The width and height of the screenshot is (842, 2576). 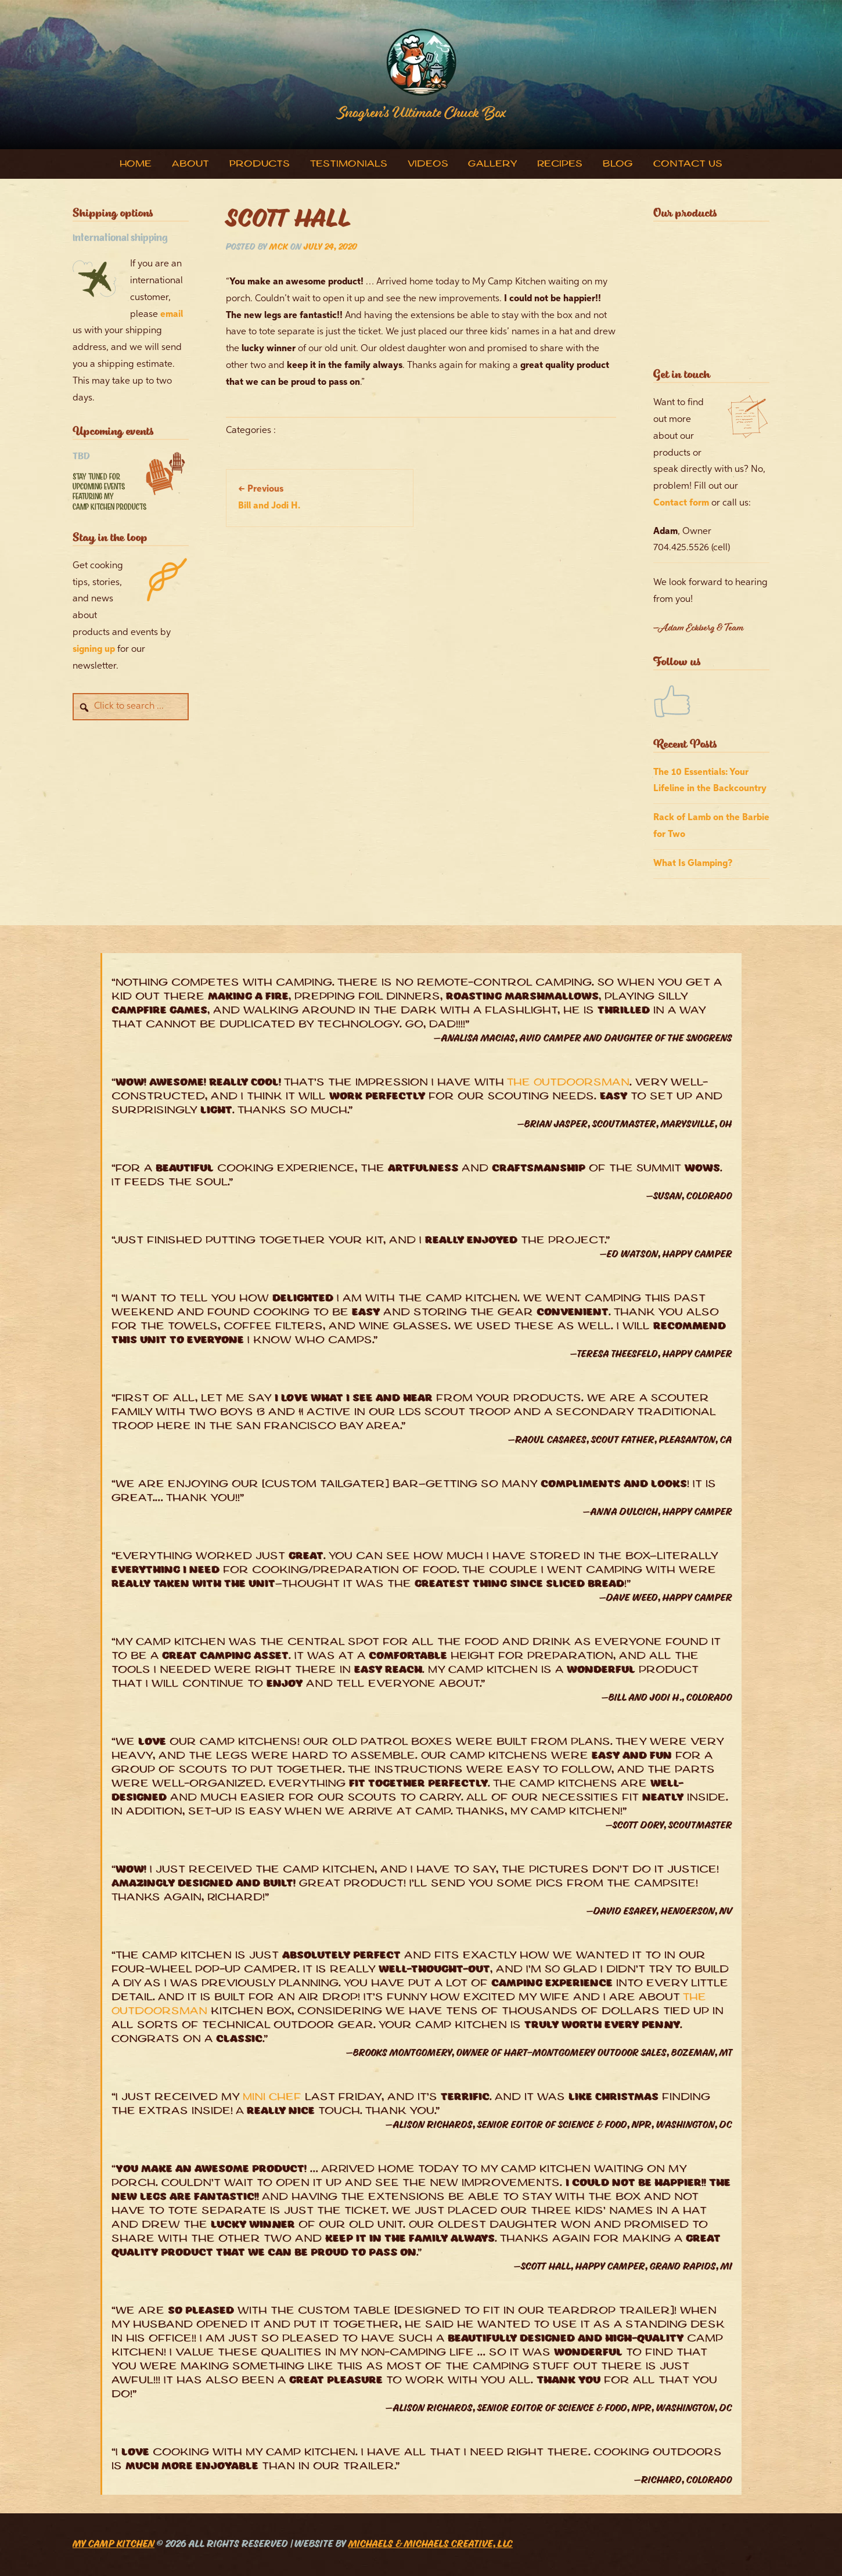 I want to click on Videos, so click(x=428, y=164).